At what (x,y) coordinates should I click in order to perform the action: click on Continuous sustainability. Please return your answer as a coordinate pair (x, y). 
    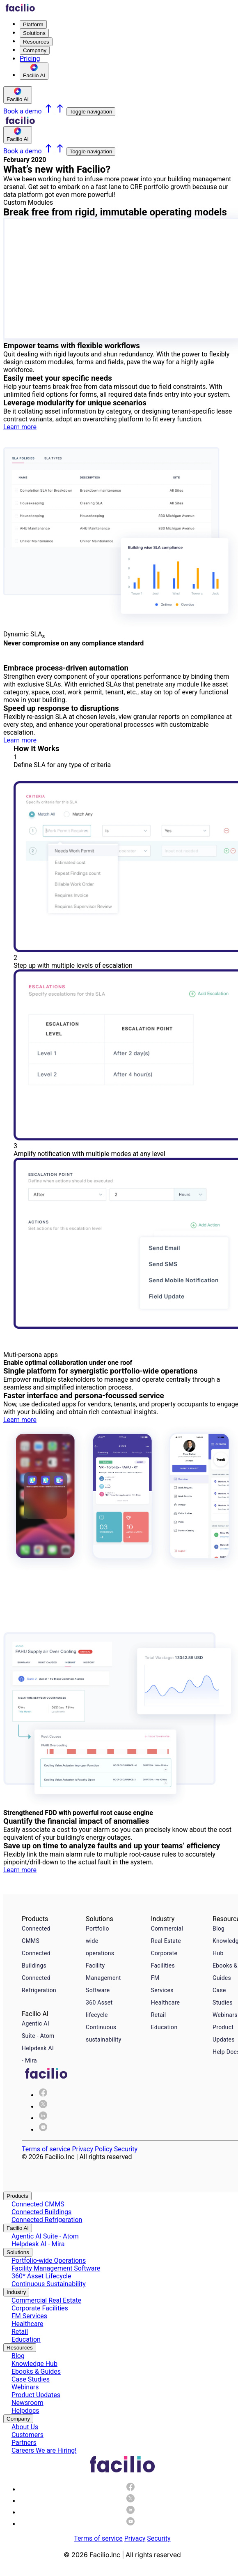
    Looking at the image, I should click on (103, 2033).